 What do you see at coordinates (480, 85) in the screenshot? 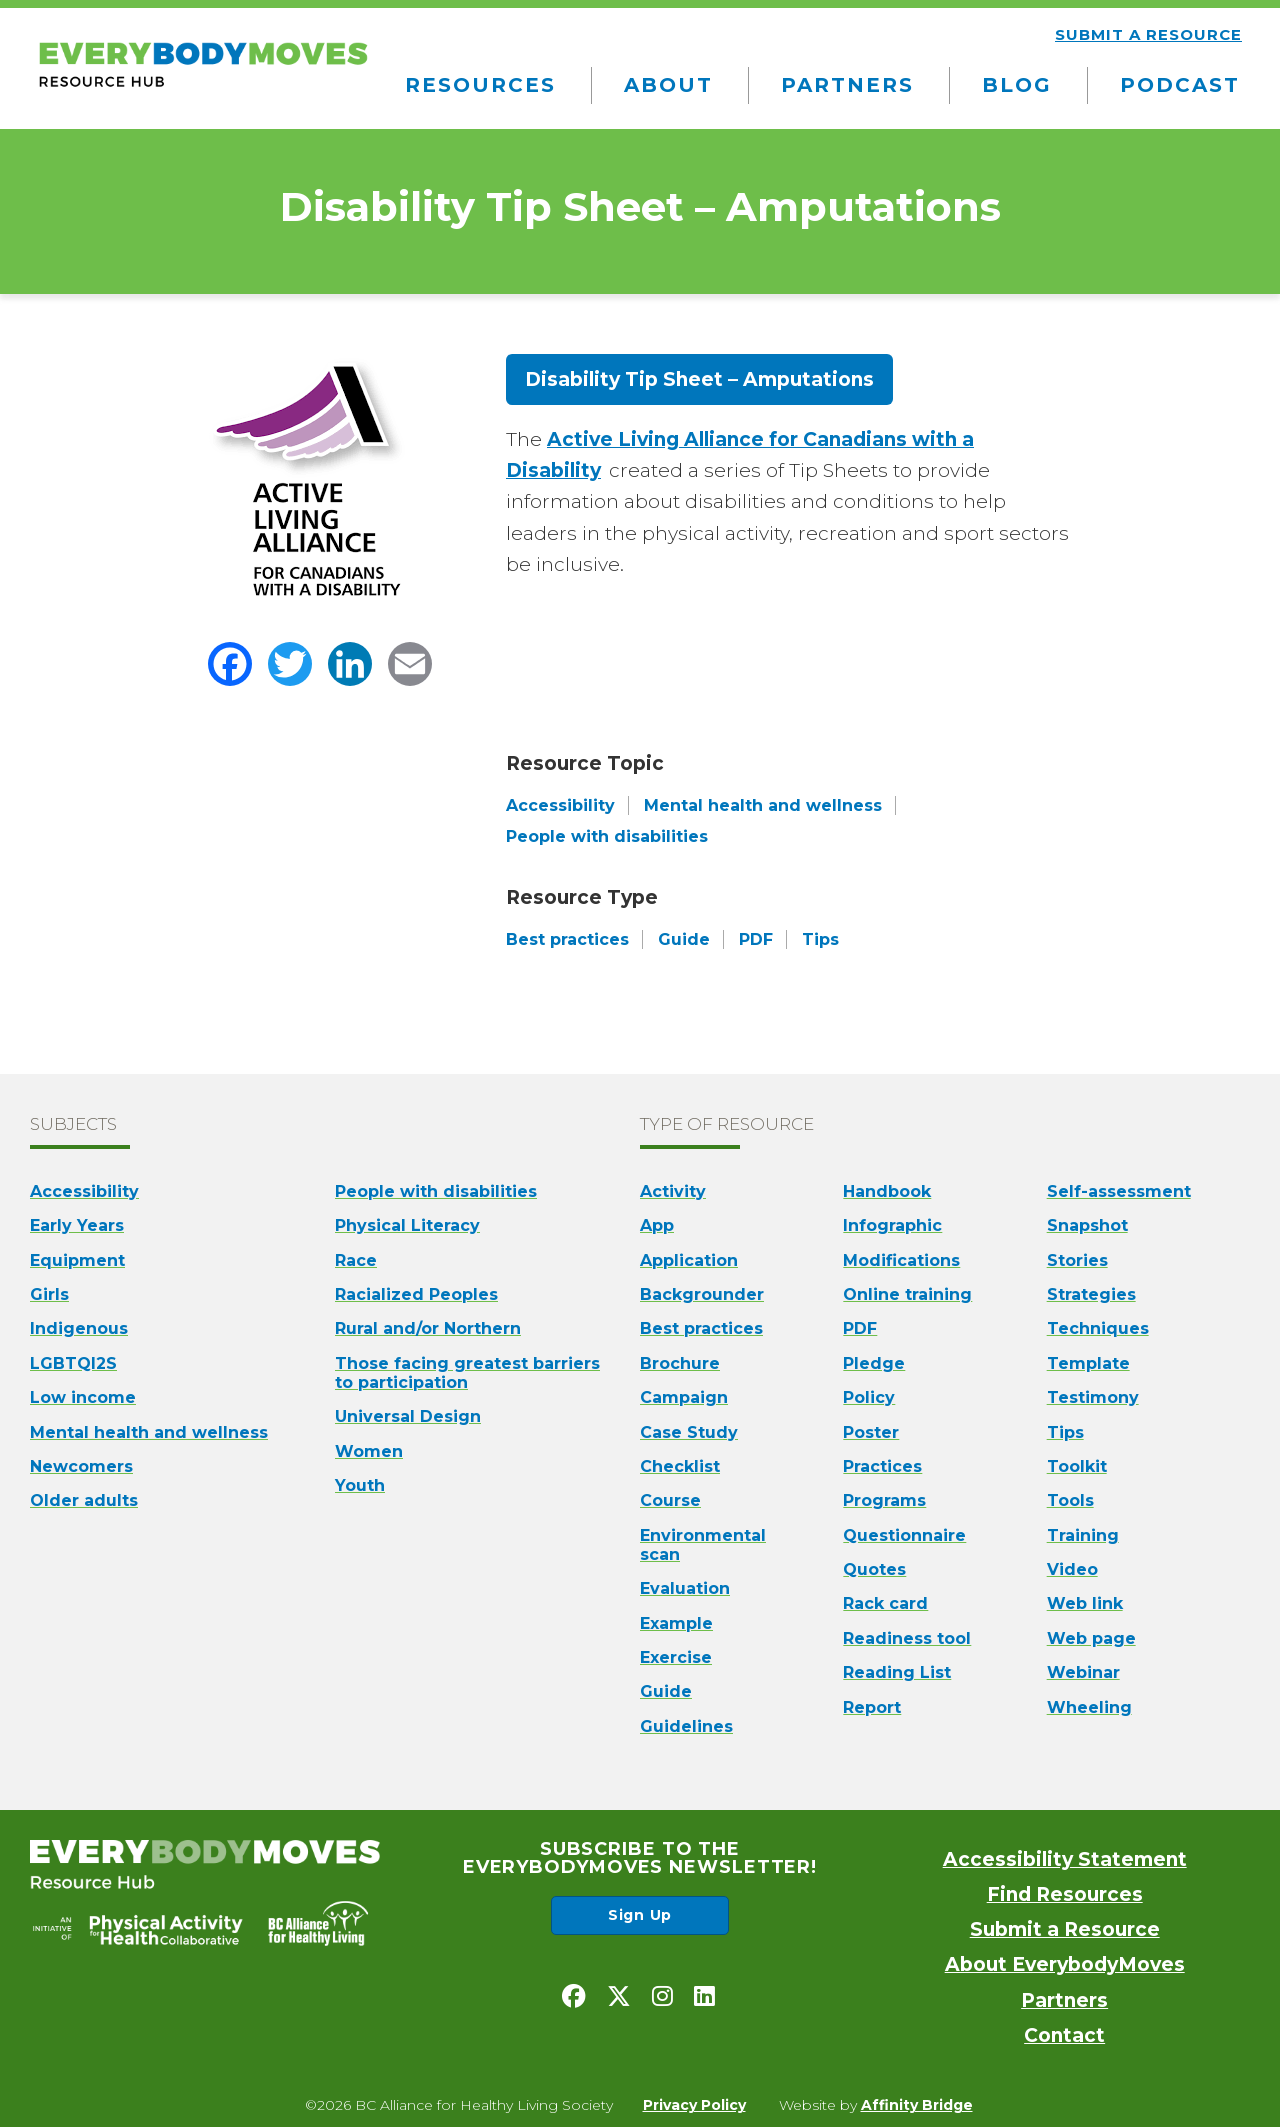
I see `Resources` at bounding box center [480, 85].